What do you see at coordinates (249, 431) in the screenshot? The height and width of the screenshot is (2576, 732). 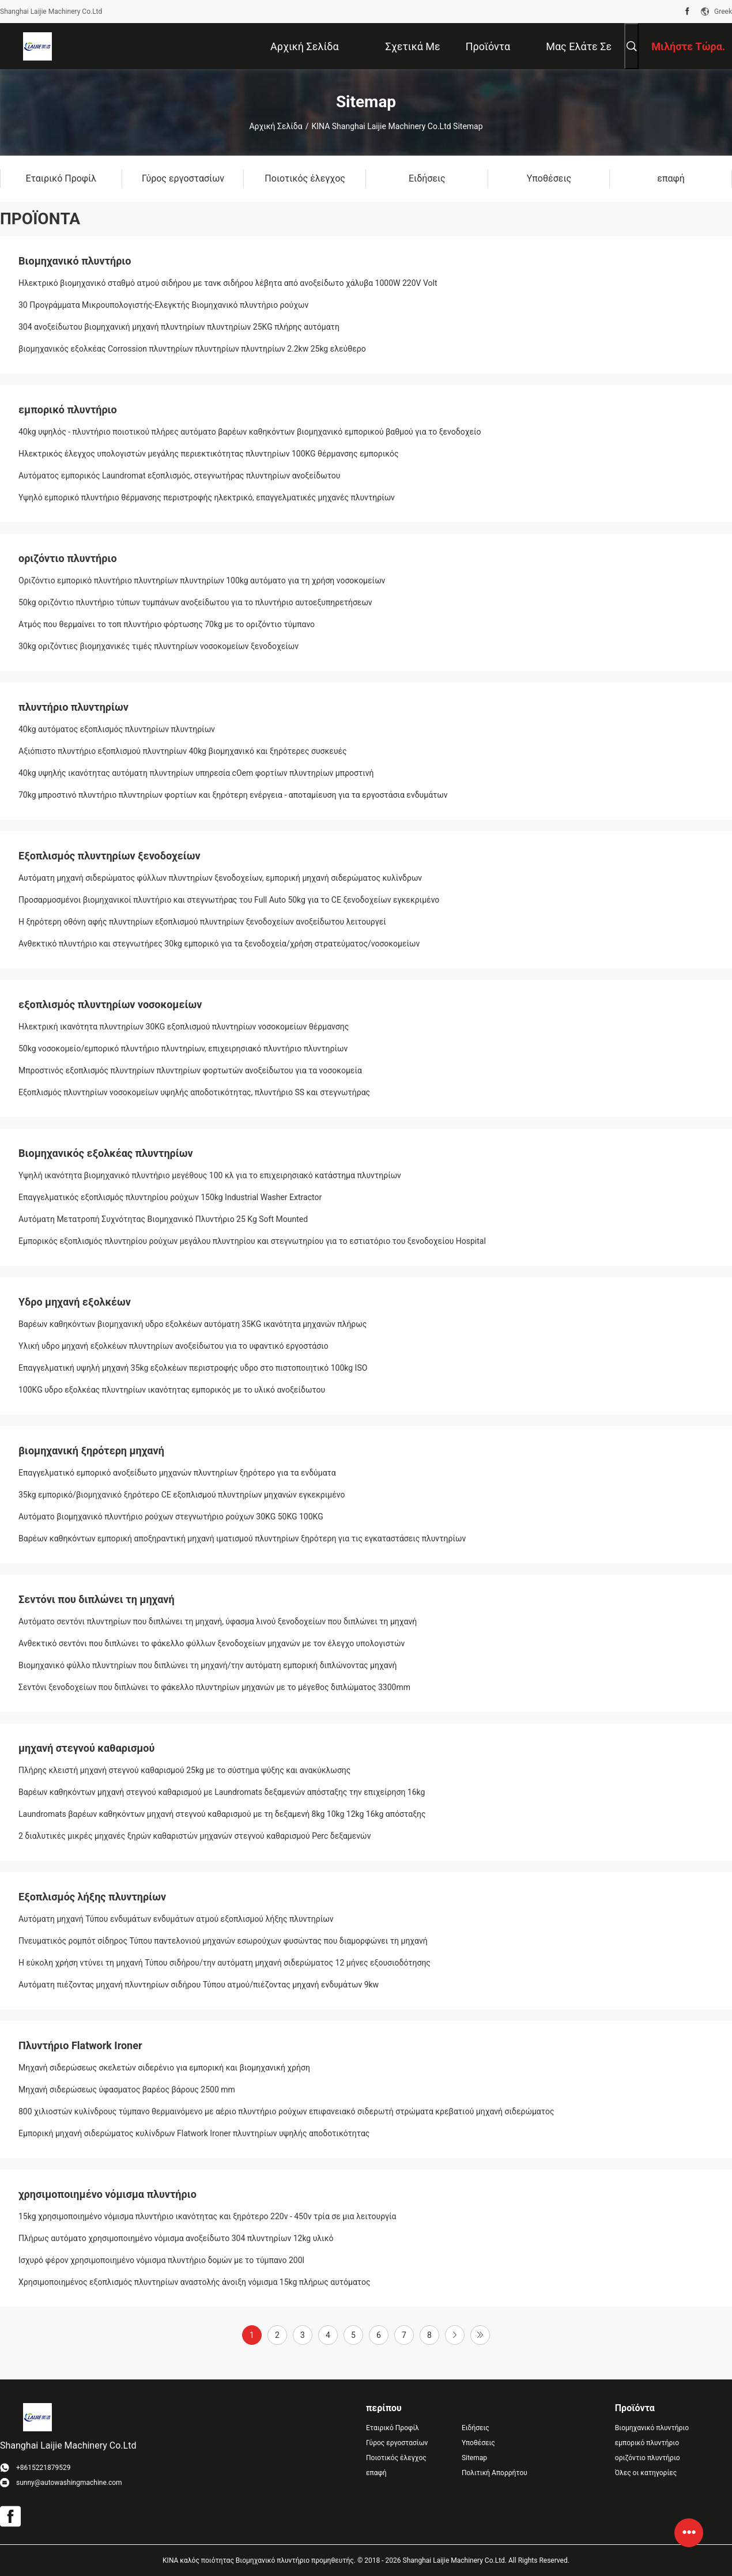 I see `40kg υψηλός - πλυντήριο ποιοτικού πλήρες αυτόματο βαρέων καθηκόντων βιομηχανικό εμπορικού βαθμού για το ξενοδοχείο` at bounding box center [249, 431].